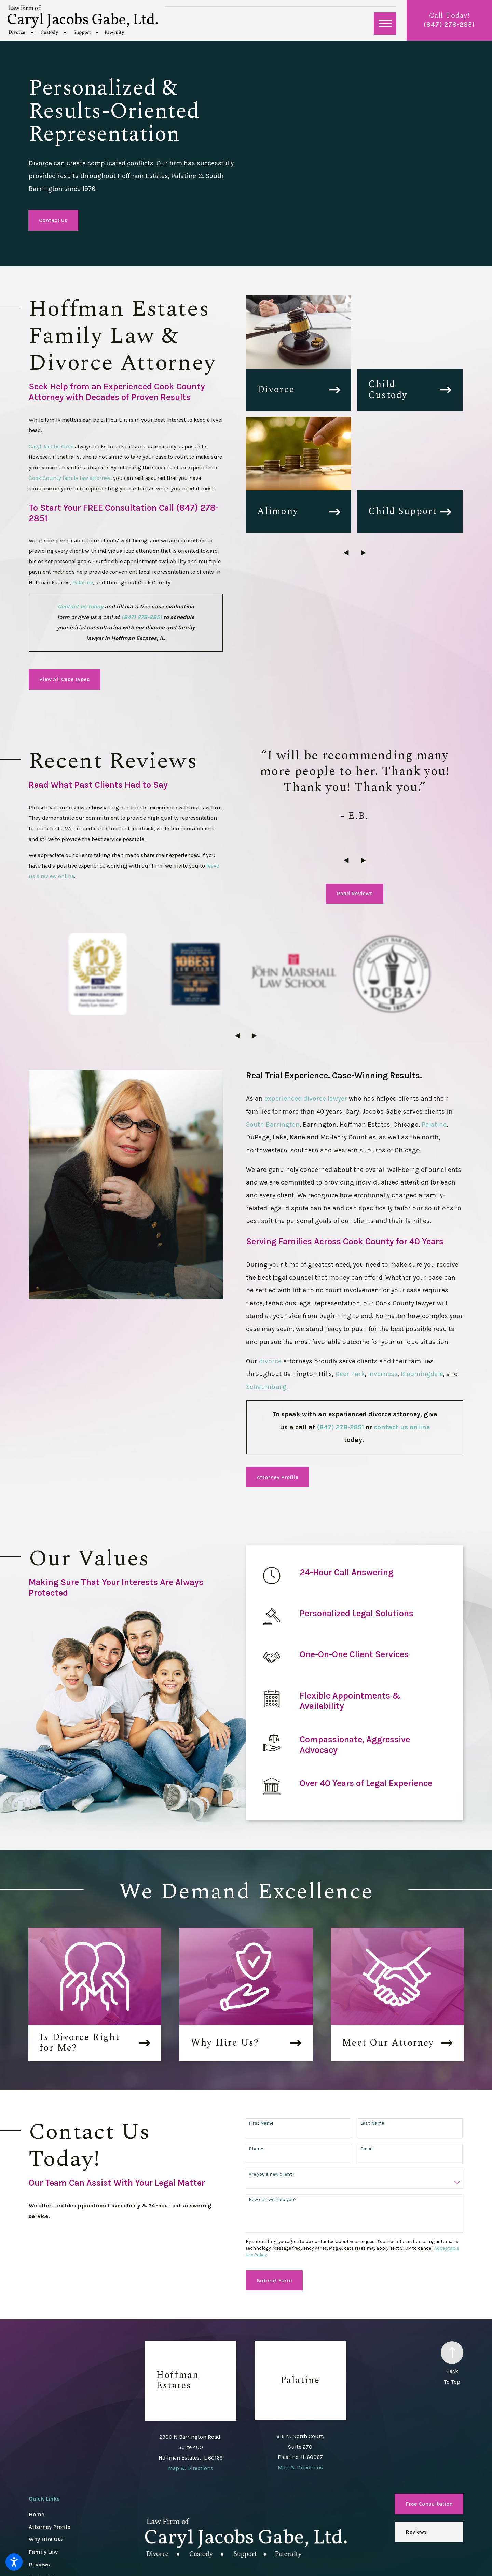 This screenshot has height=2576, width=492. I want to click on Home, so click(36, 2431).